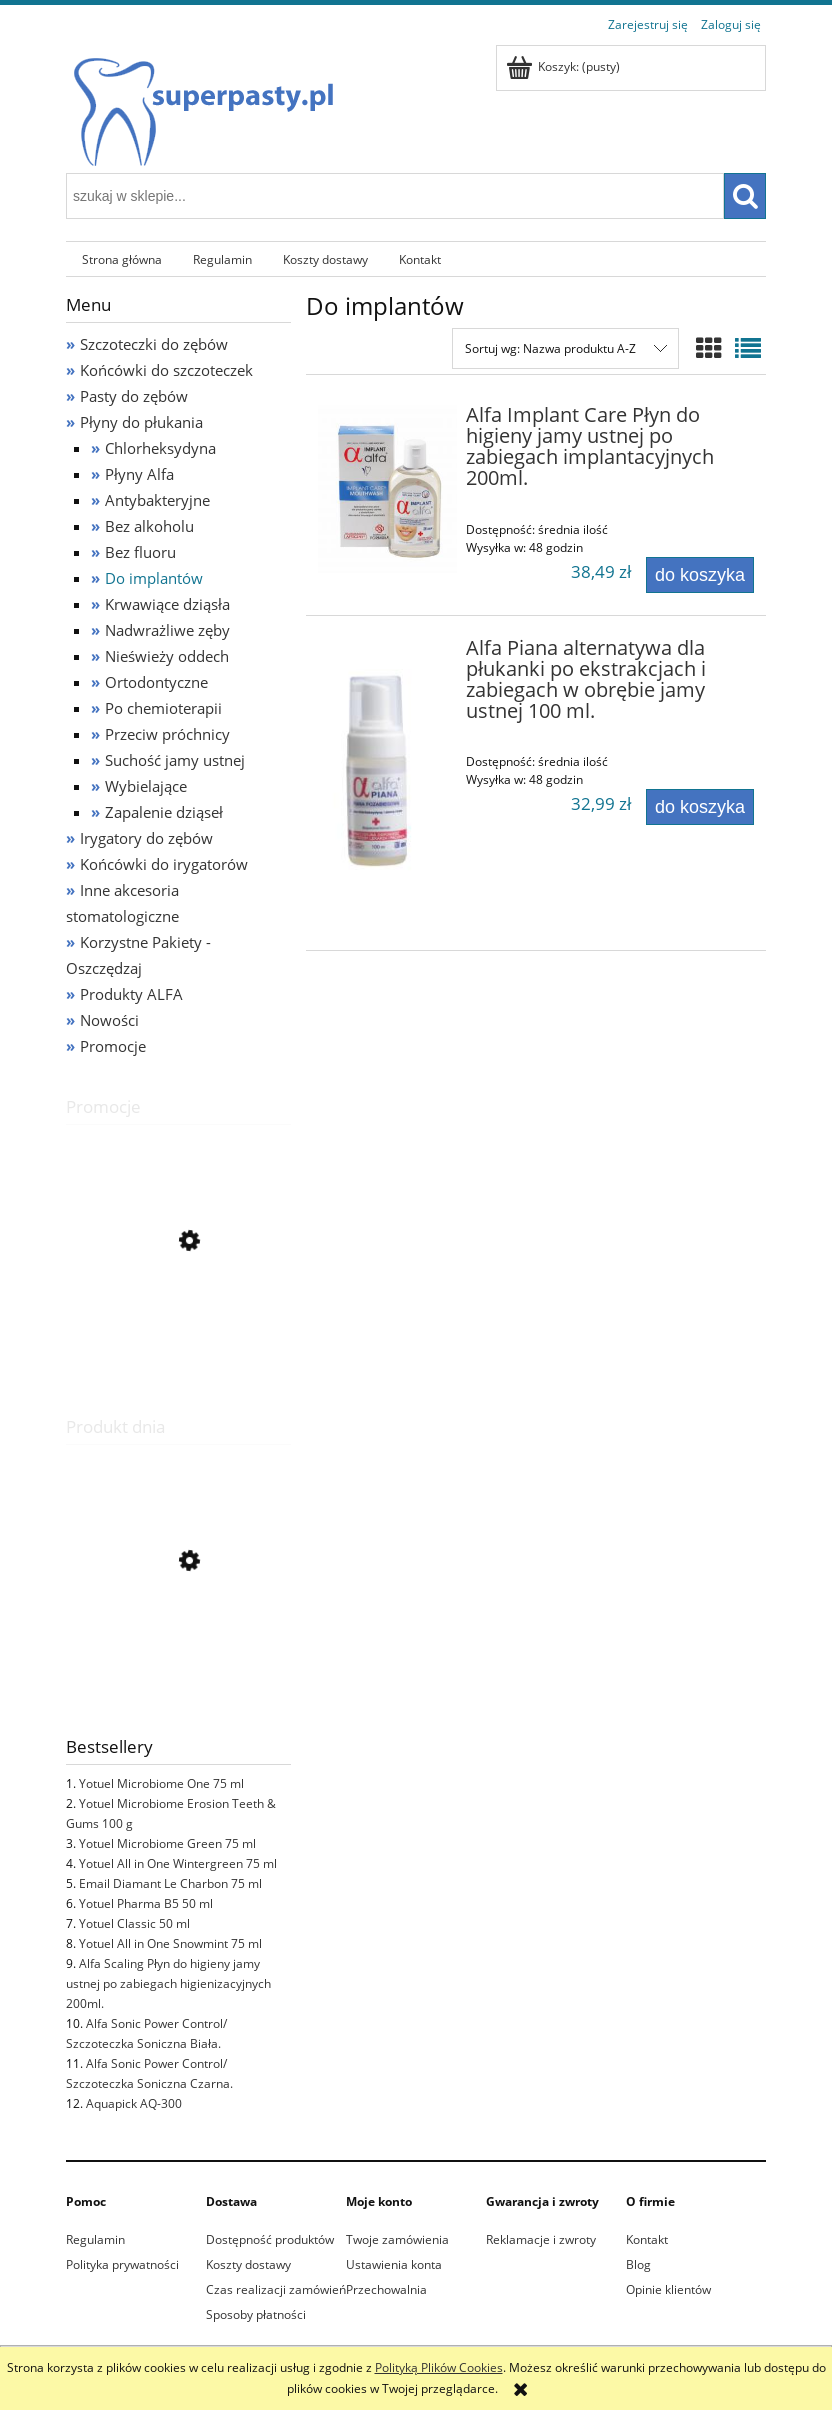  Describe the element at coordinates (248, 2264) in the screenshot. I see `Koszty dostawy` at that location.